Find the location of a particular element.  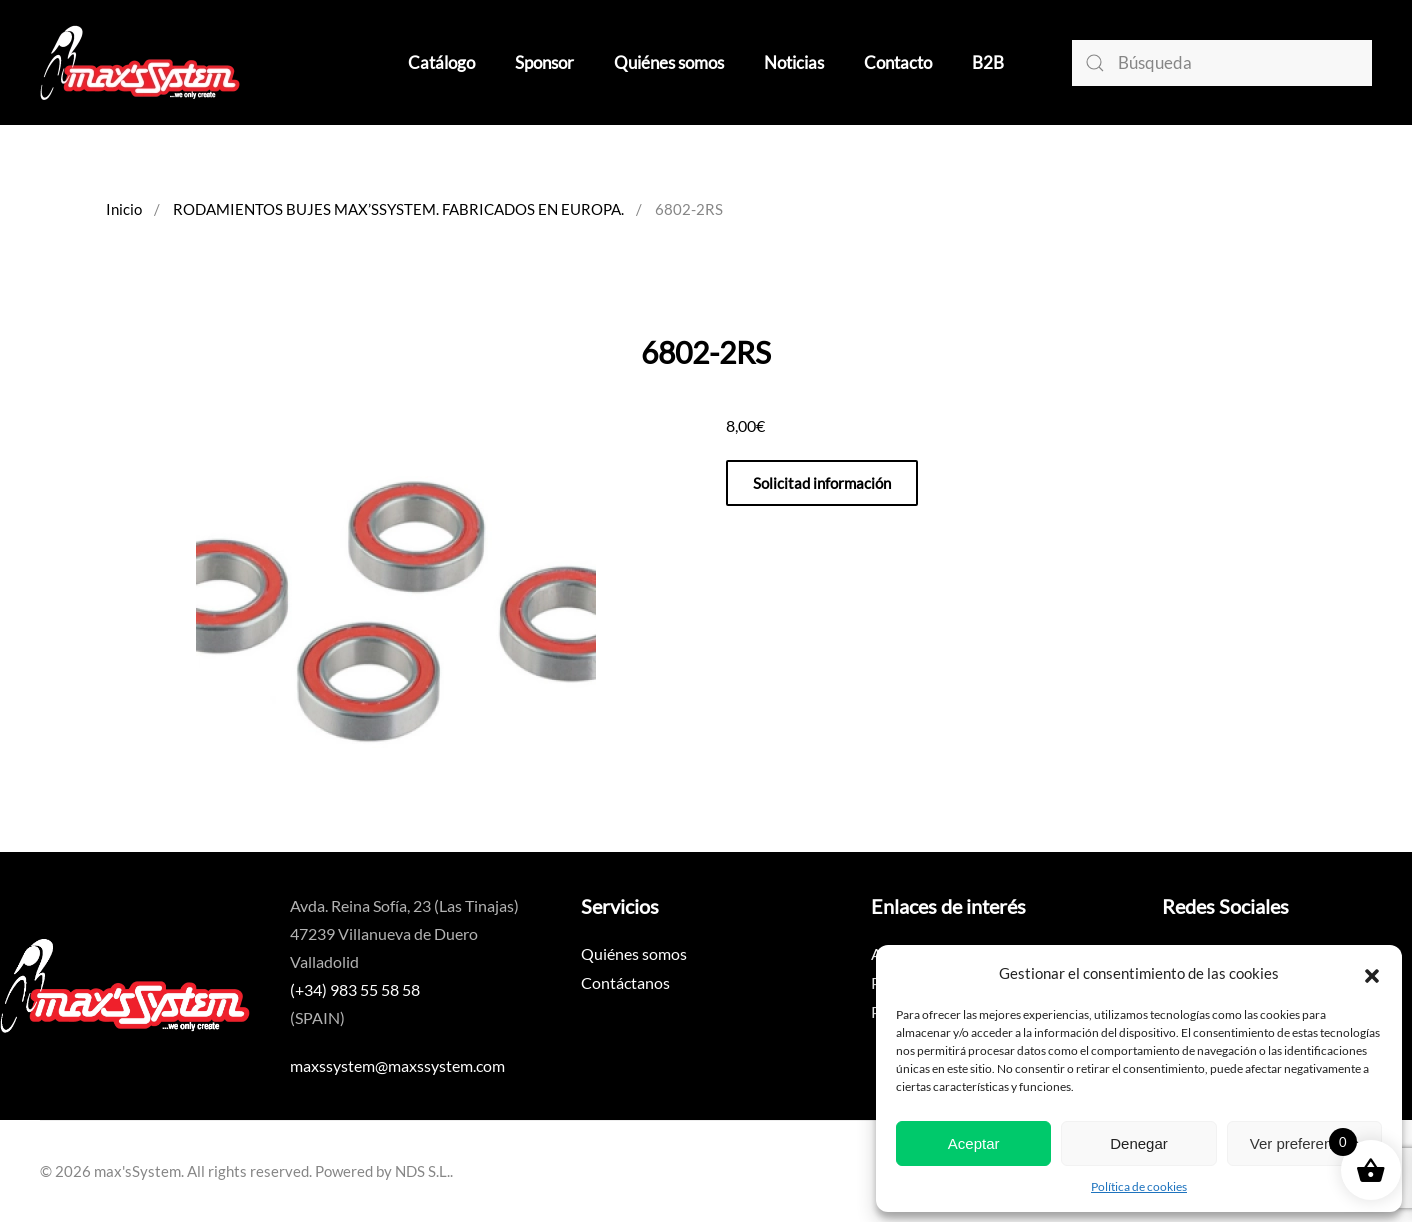

Ver preferencias is located at coordinates (1304, 1143).